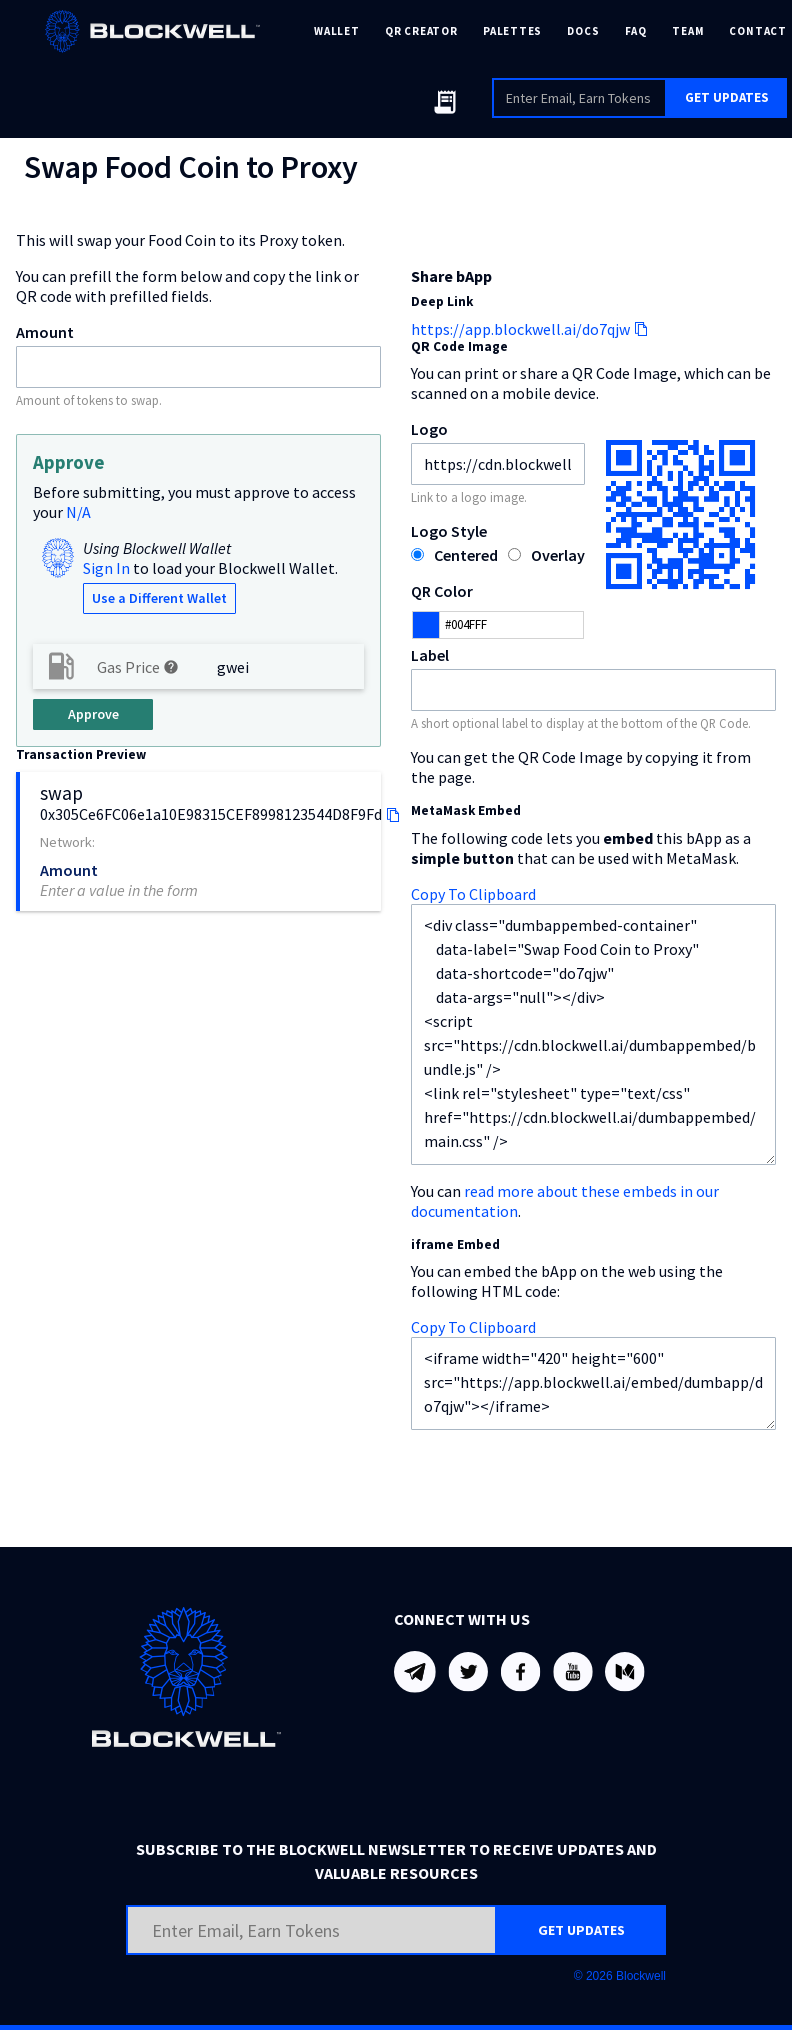 This screenshot has height=2030, width=792. What do you see at coordinates (583, 31) in the screenshot?
I see `DOCS` at bounding box center [583, 31].